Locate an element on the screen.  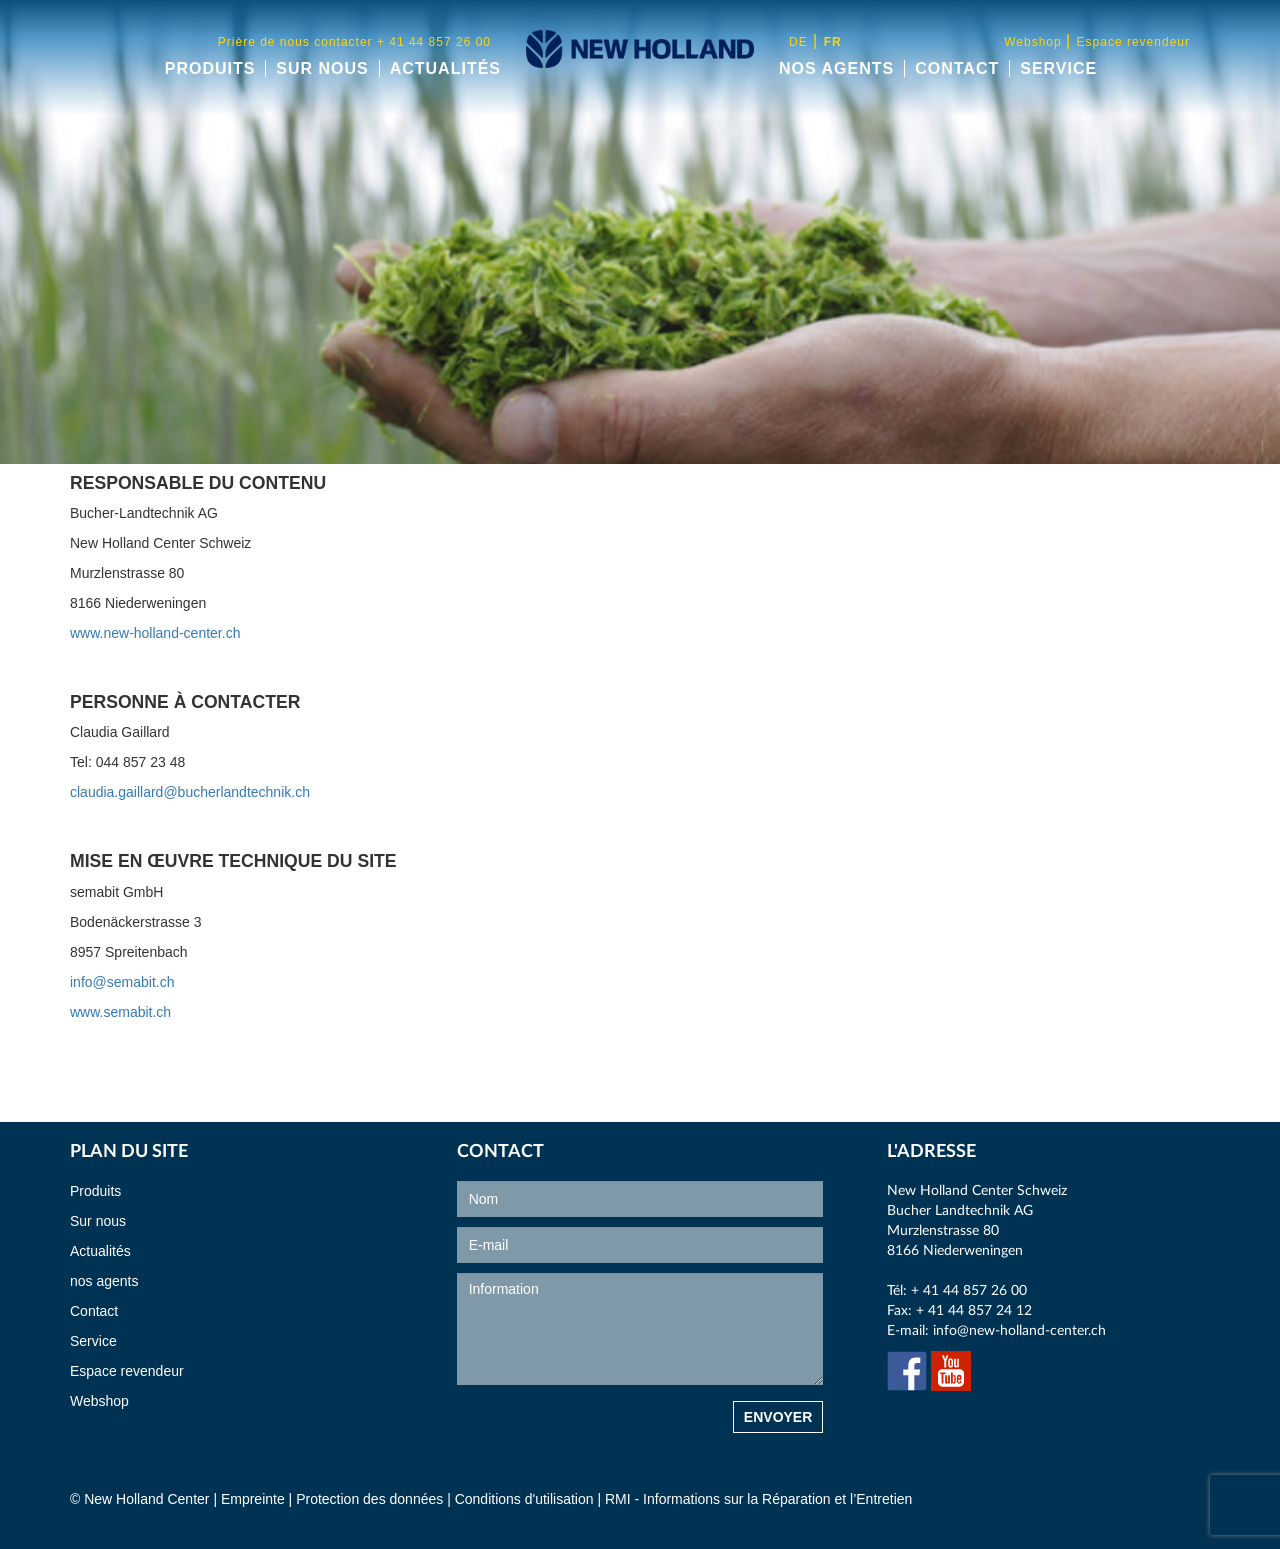
Sur nous is located at coordinates (322, 68).